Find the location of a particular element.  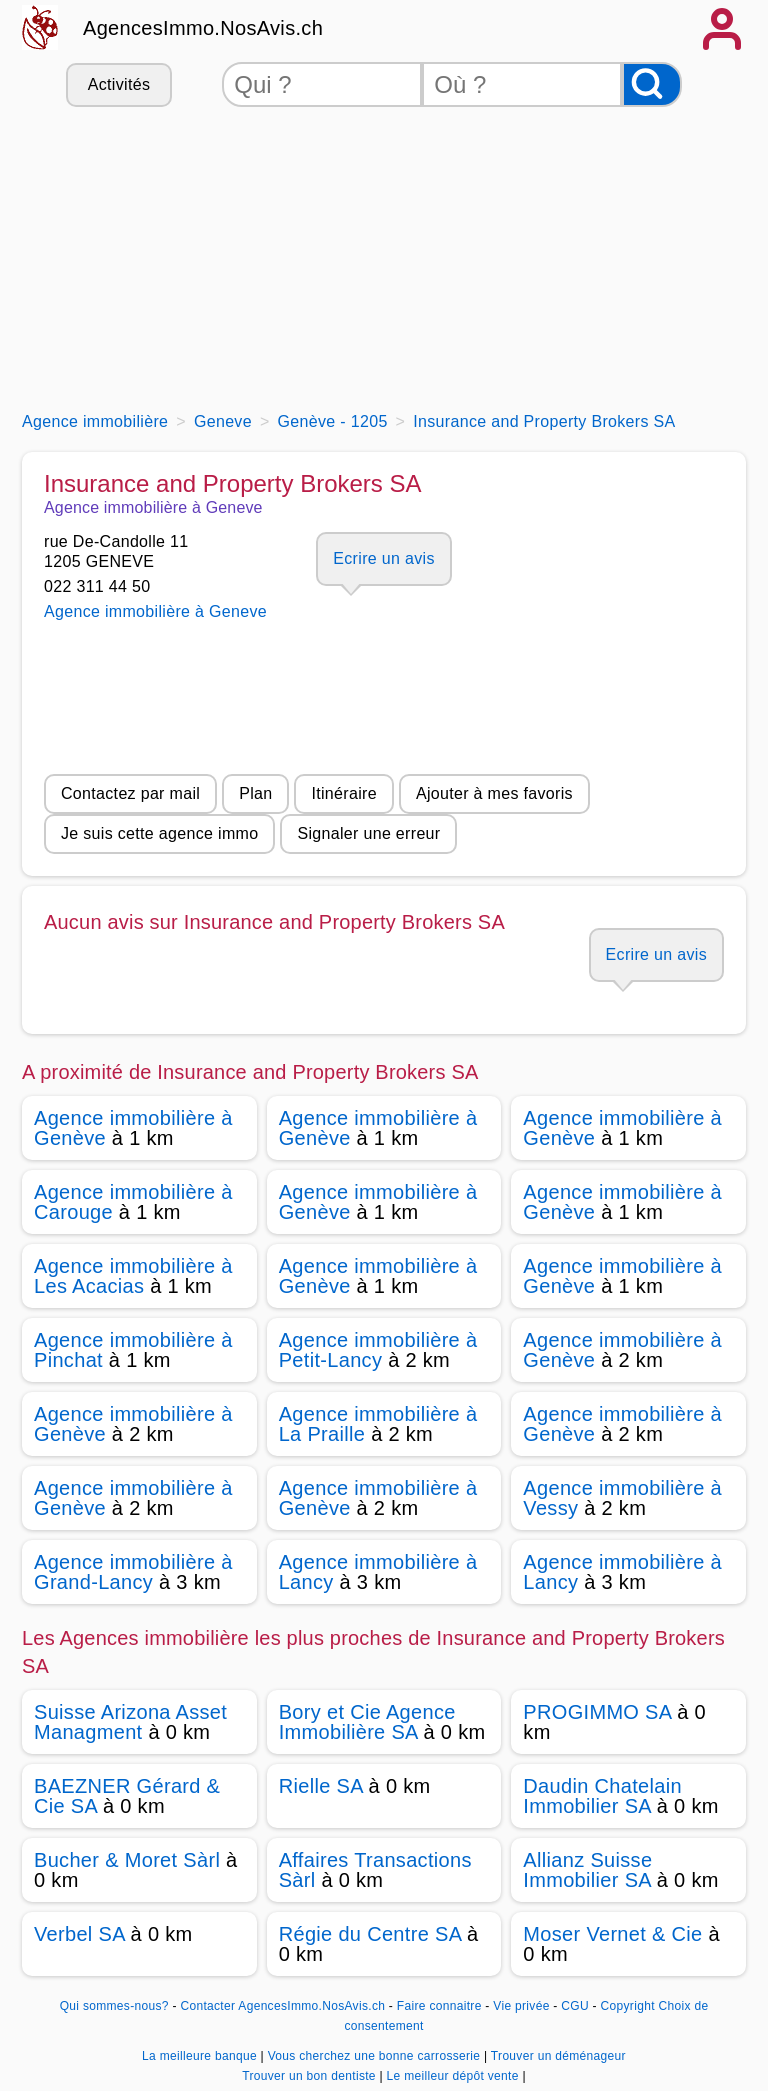

AgencesImmo.NosAvis.ch is located at coordinates (203, 28).